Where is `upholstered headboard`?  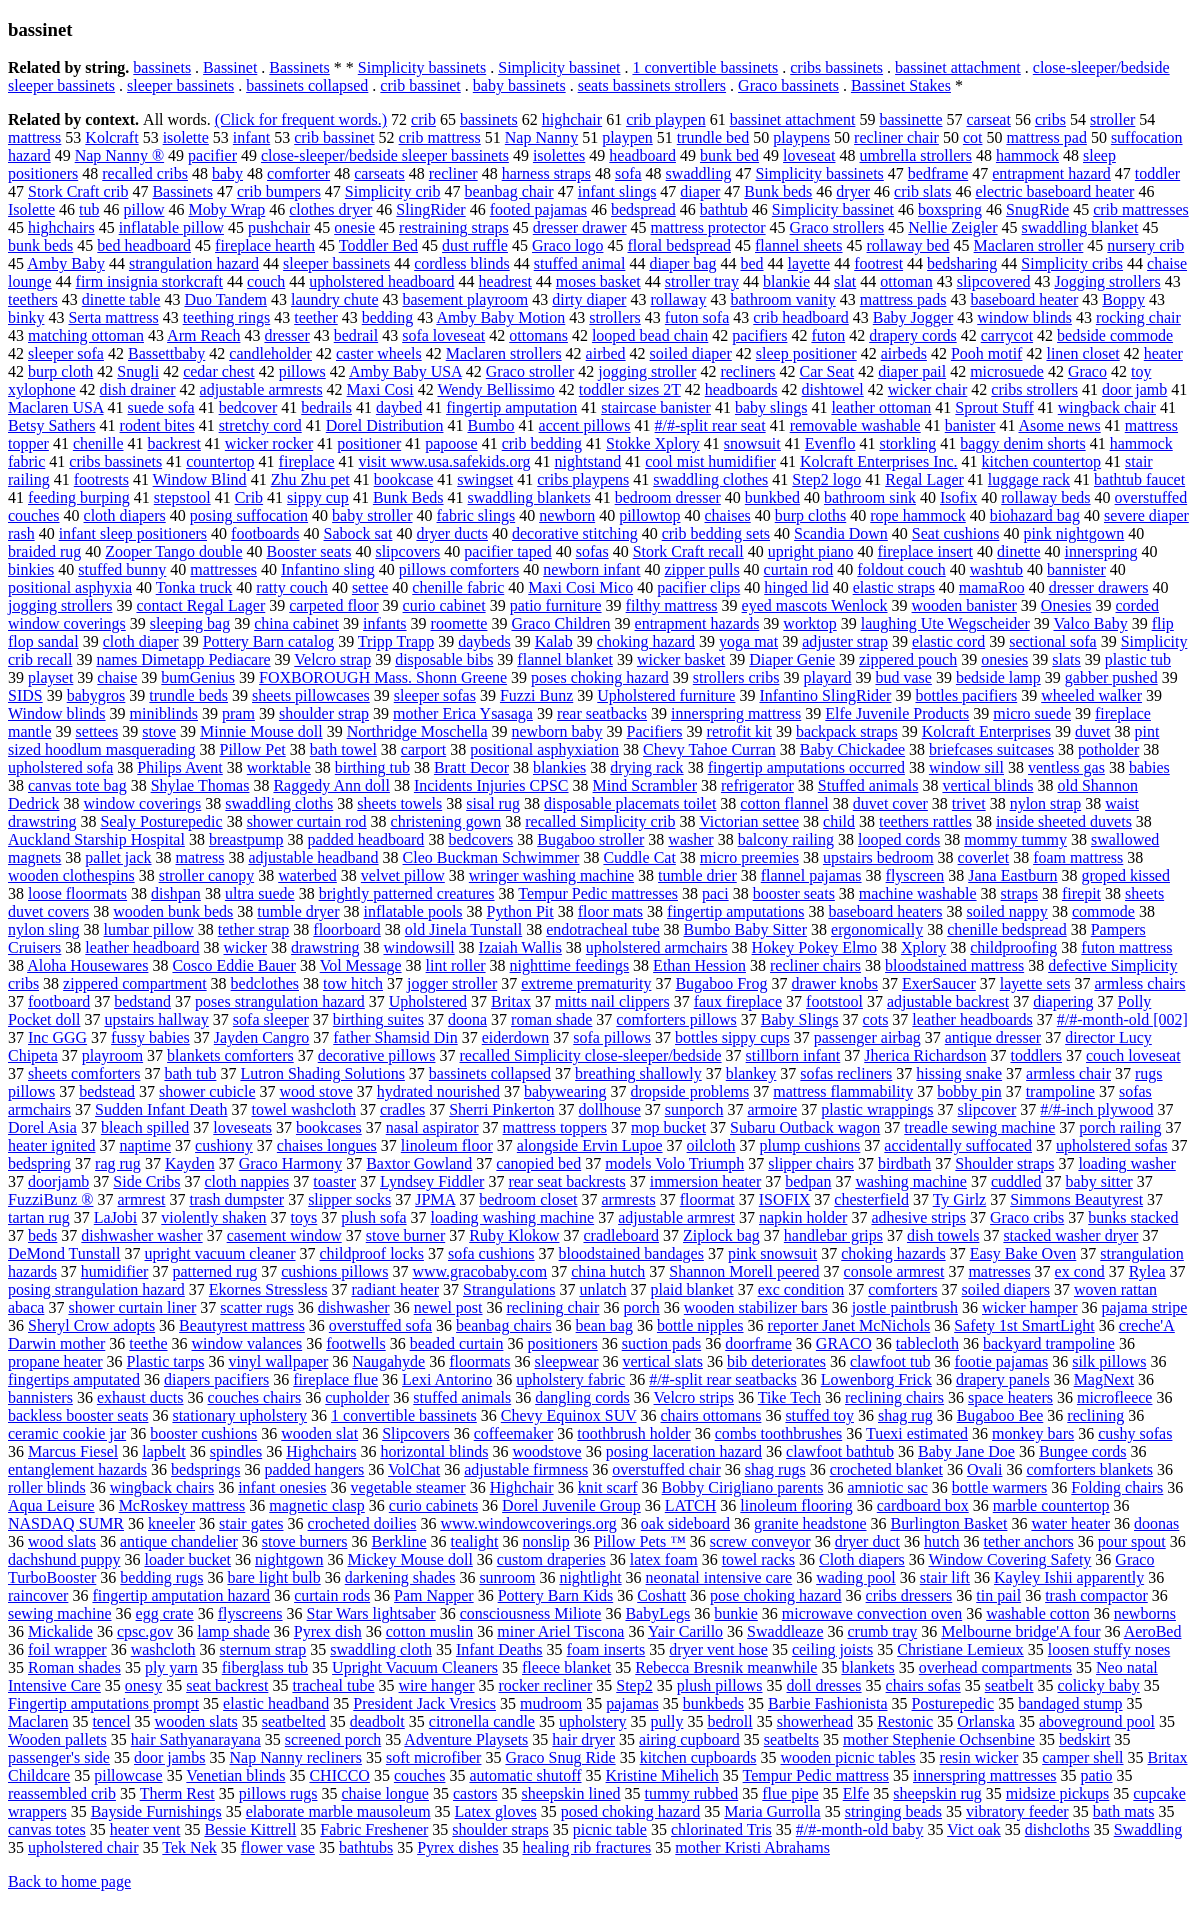
upholstered headboard is located at coordinates (381, 281).